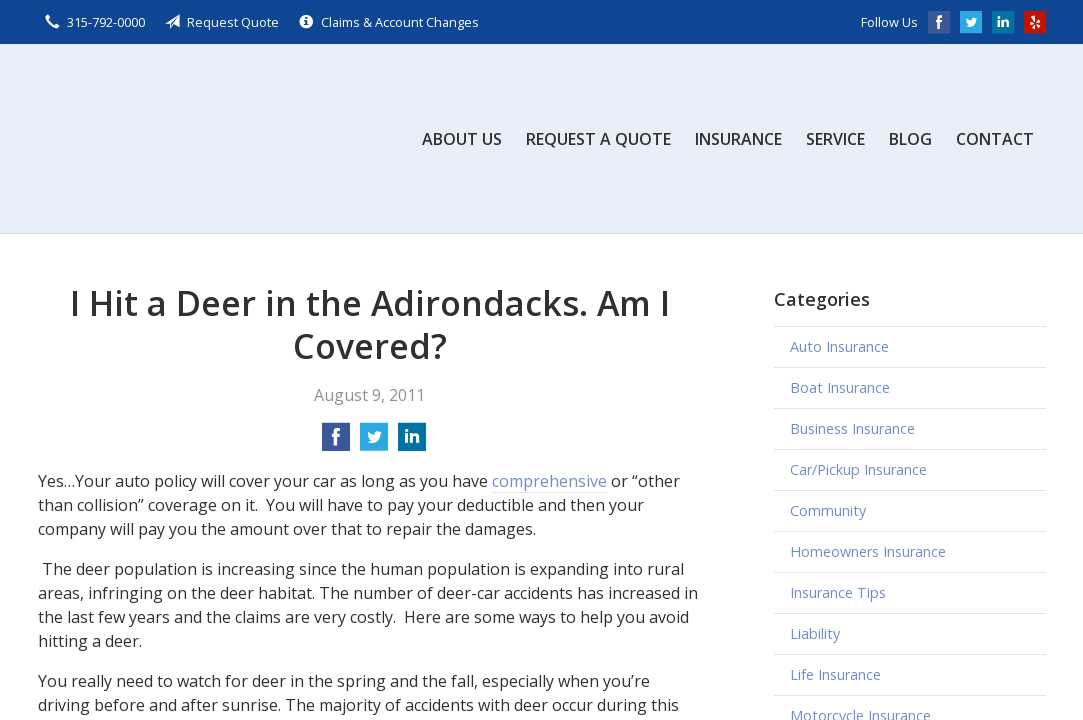  I want to click on Liability, so click(815, 633).